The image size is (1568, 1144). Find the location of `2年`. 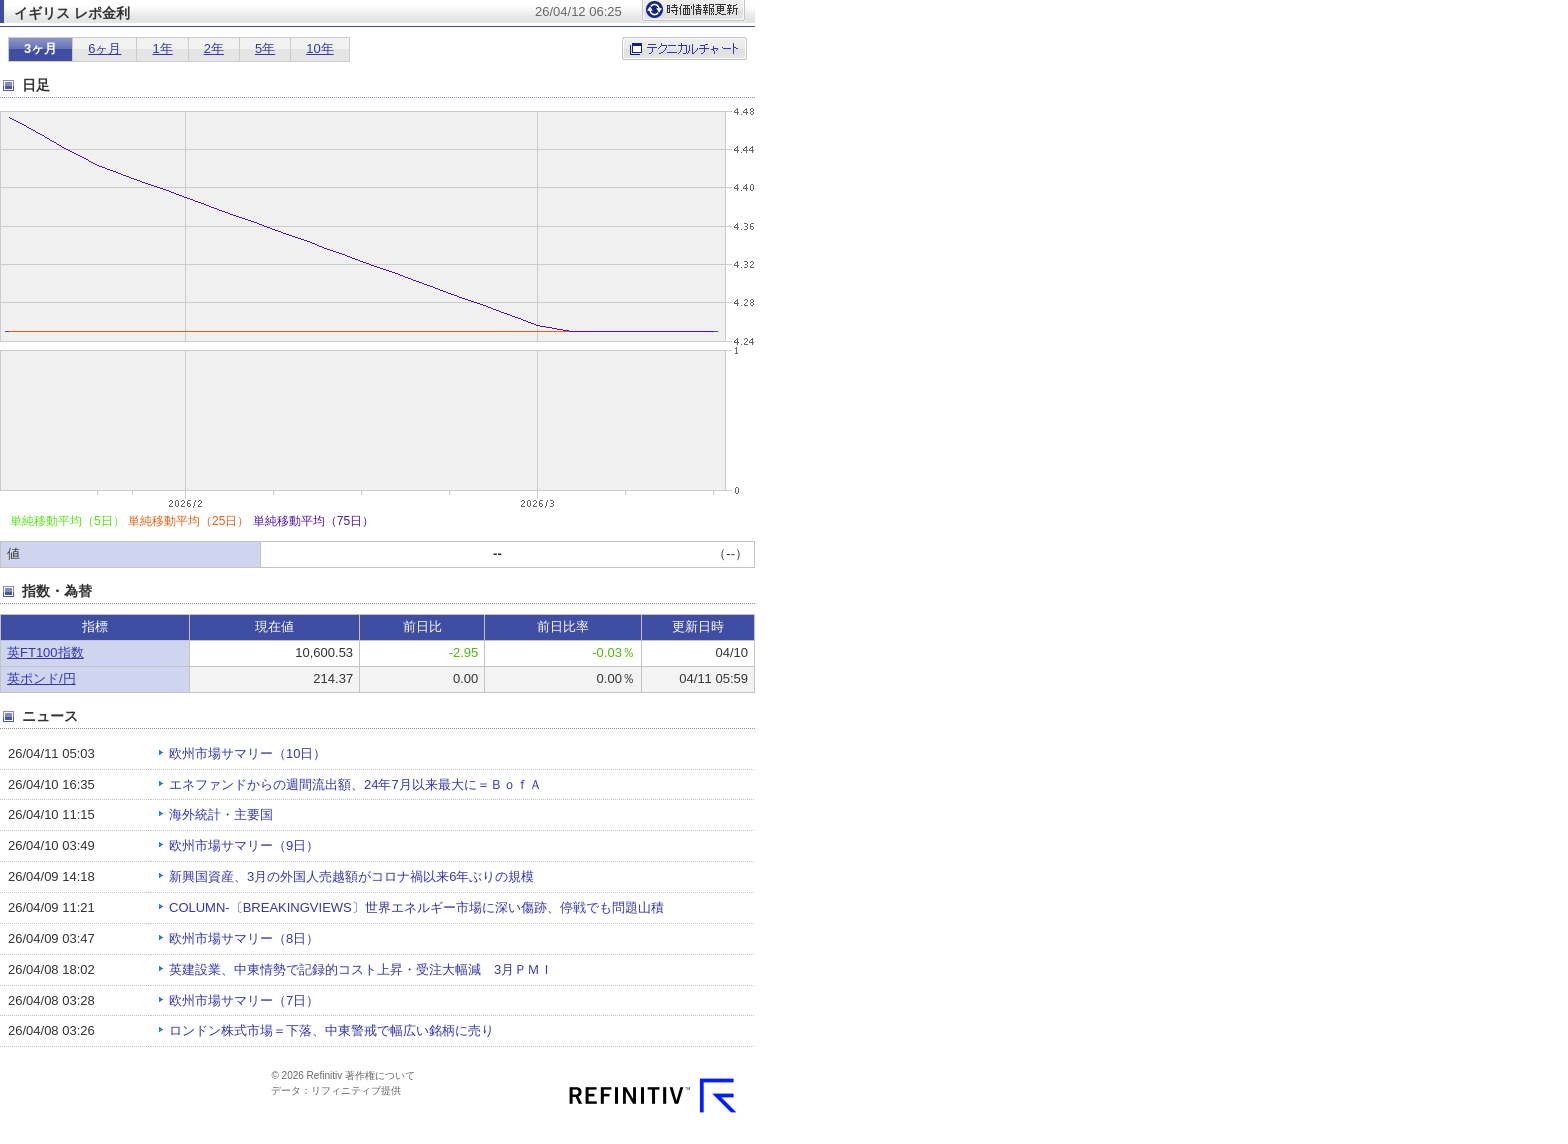

2年 is located at coordinates (214, 48).